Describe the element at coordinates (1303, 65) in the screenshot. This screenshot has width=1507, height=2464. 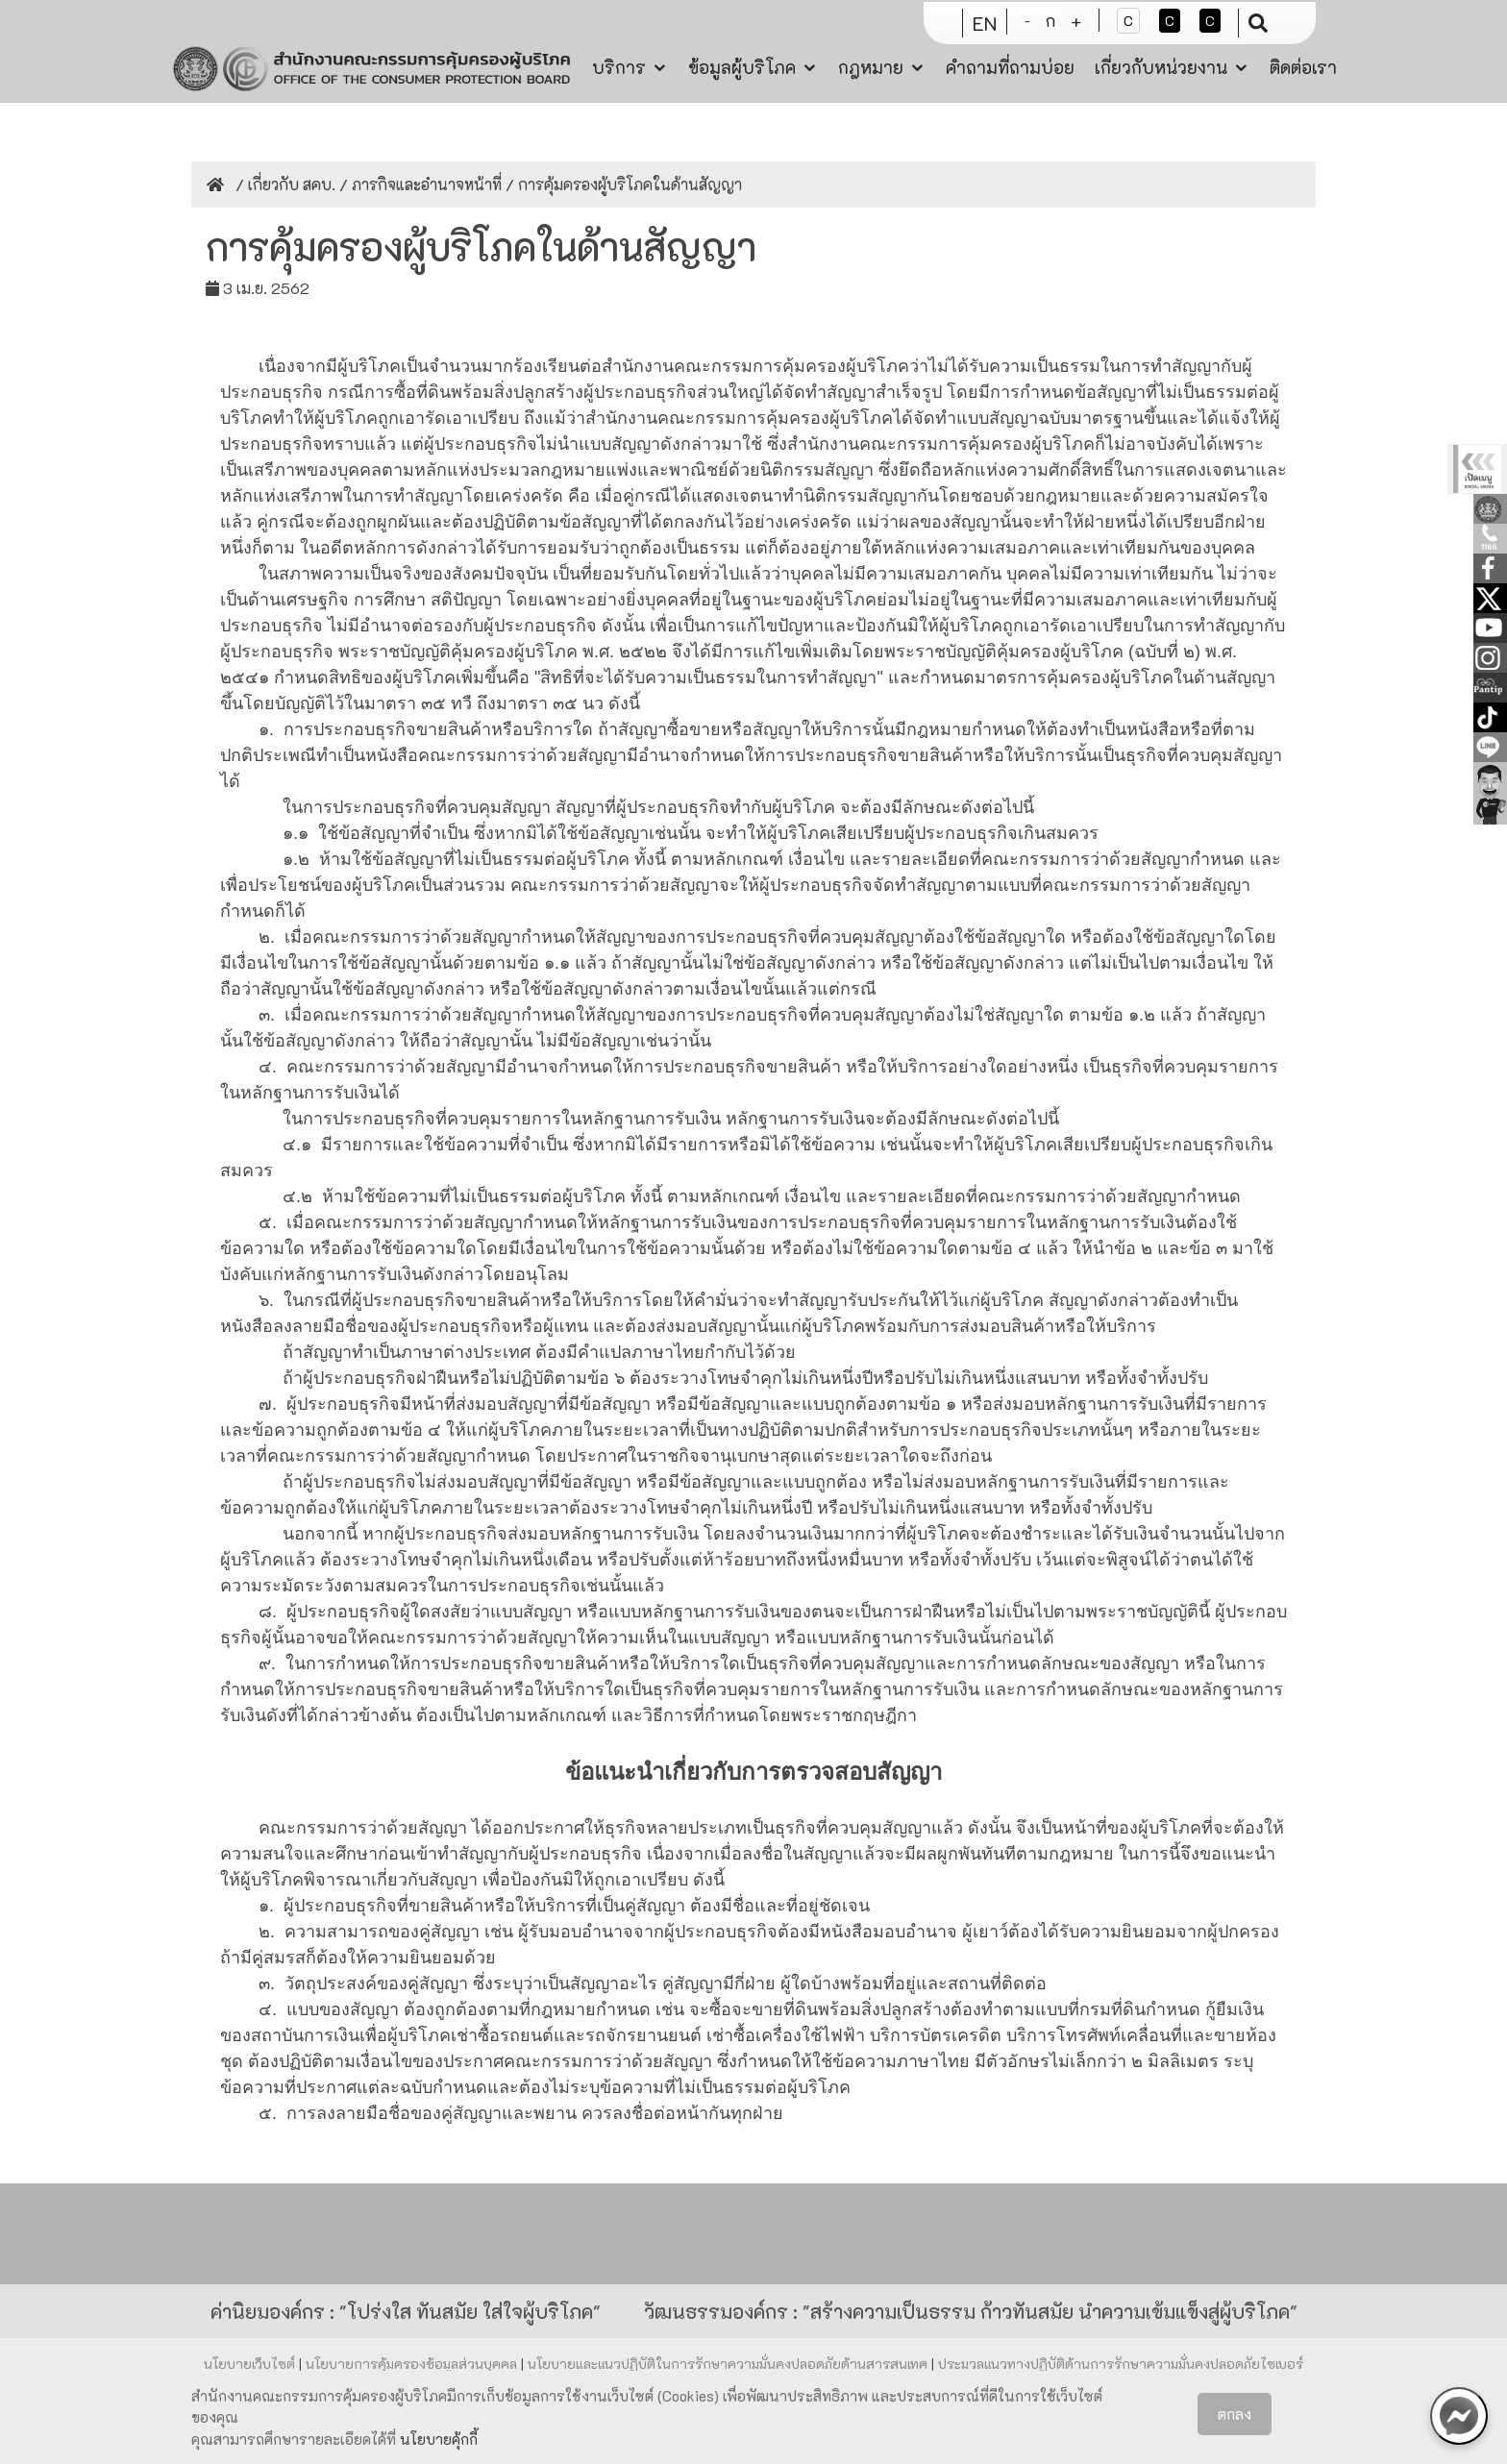
I see `ติดต่อเรา` at that location.